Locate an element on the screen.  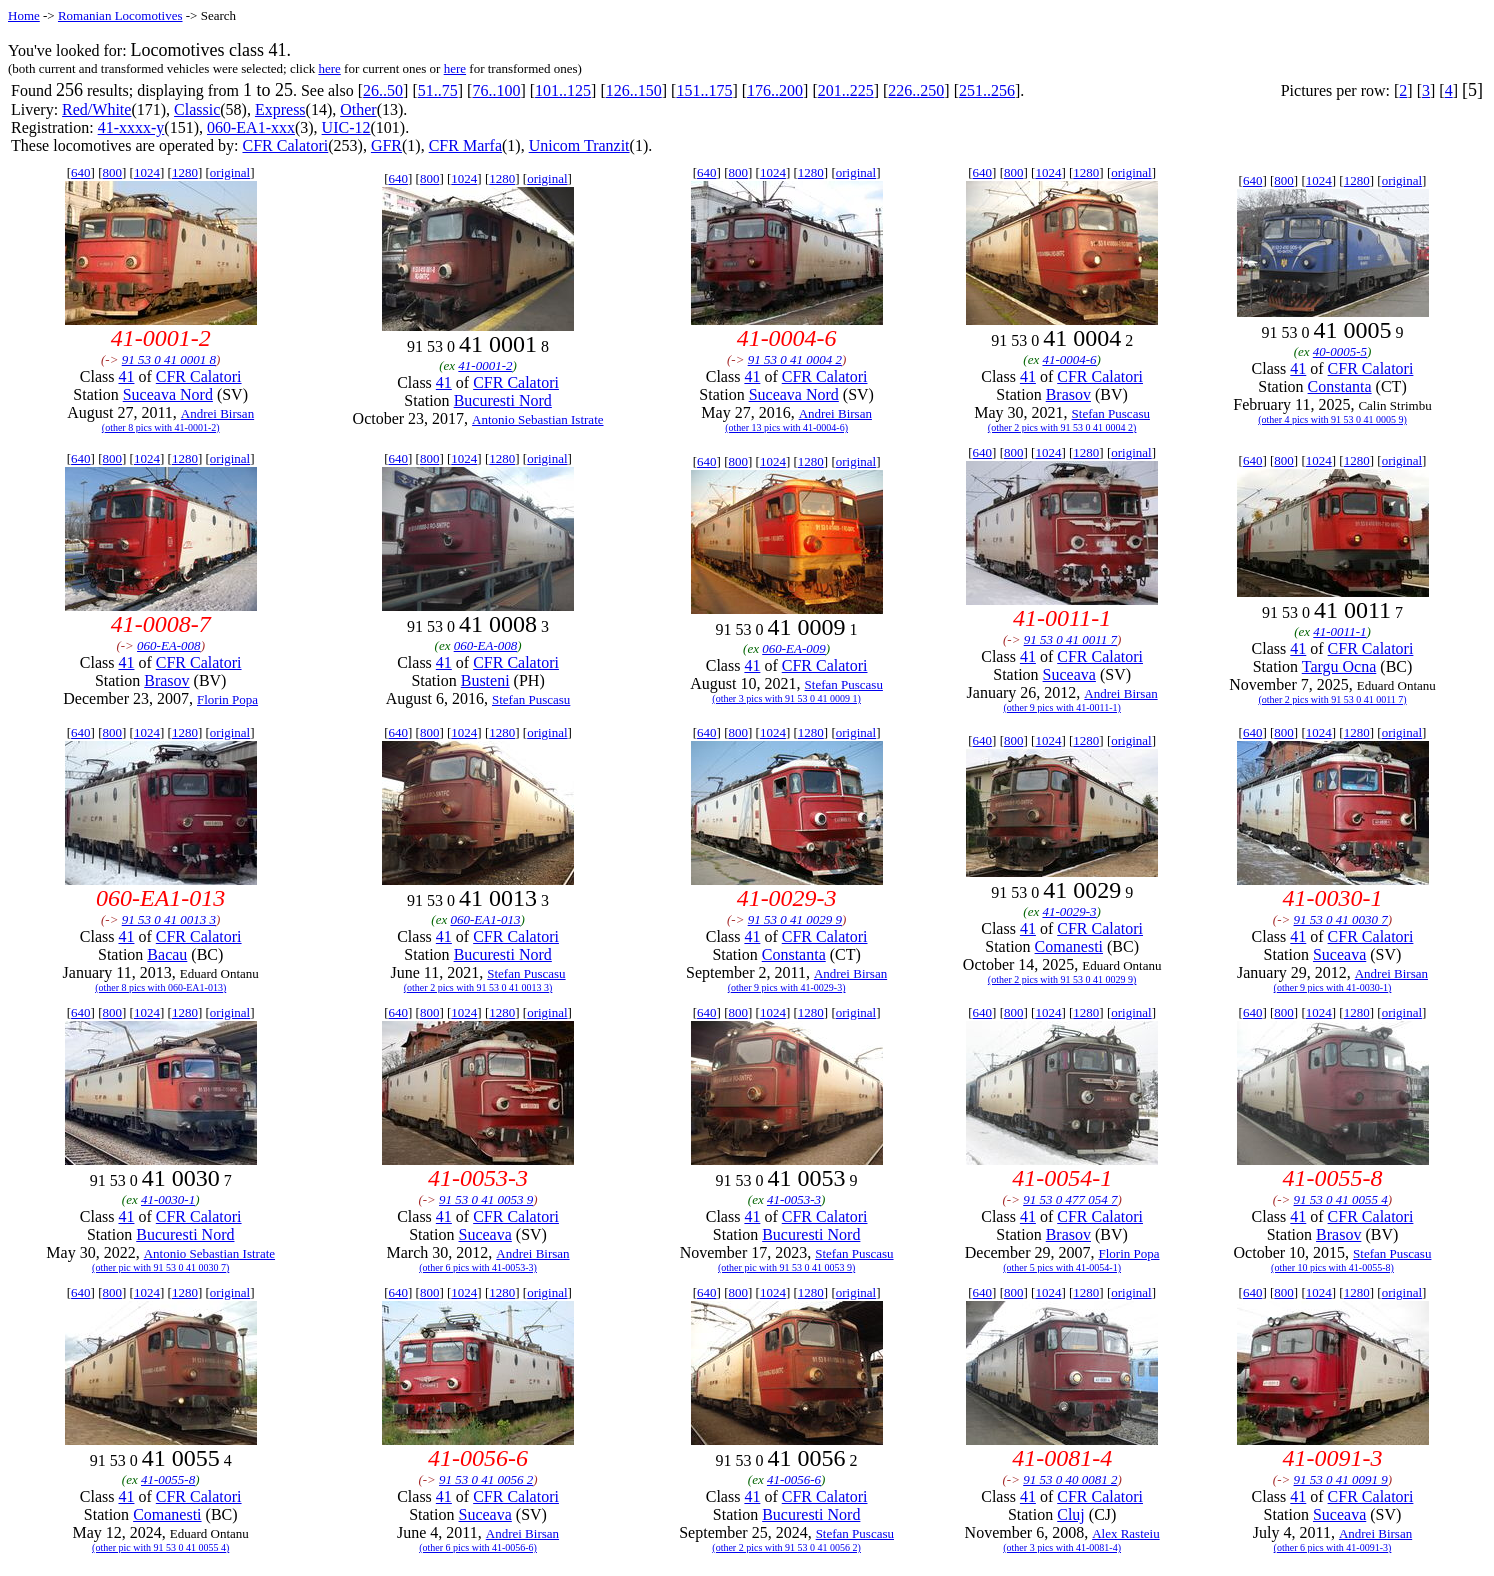
Constanta is located at coordinates (1340, 386).